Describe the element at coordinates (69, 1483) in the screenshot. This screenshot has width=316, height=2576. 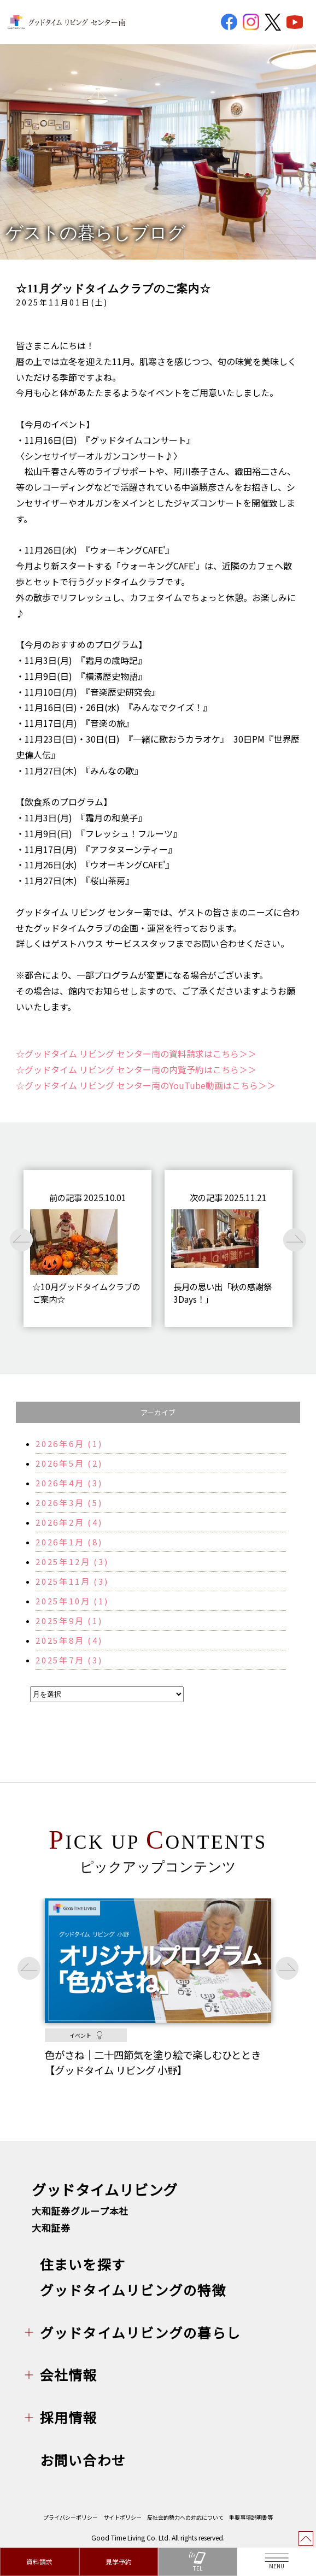
I see `2026年4月 (3)` at that location.